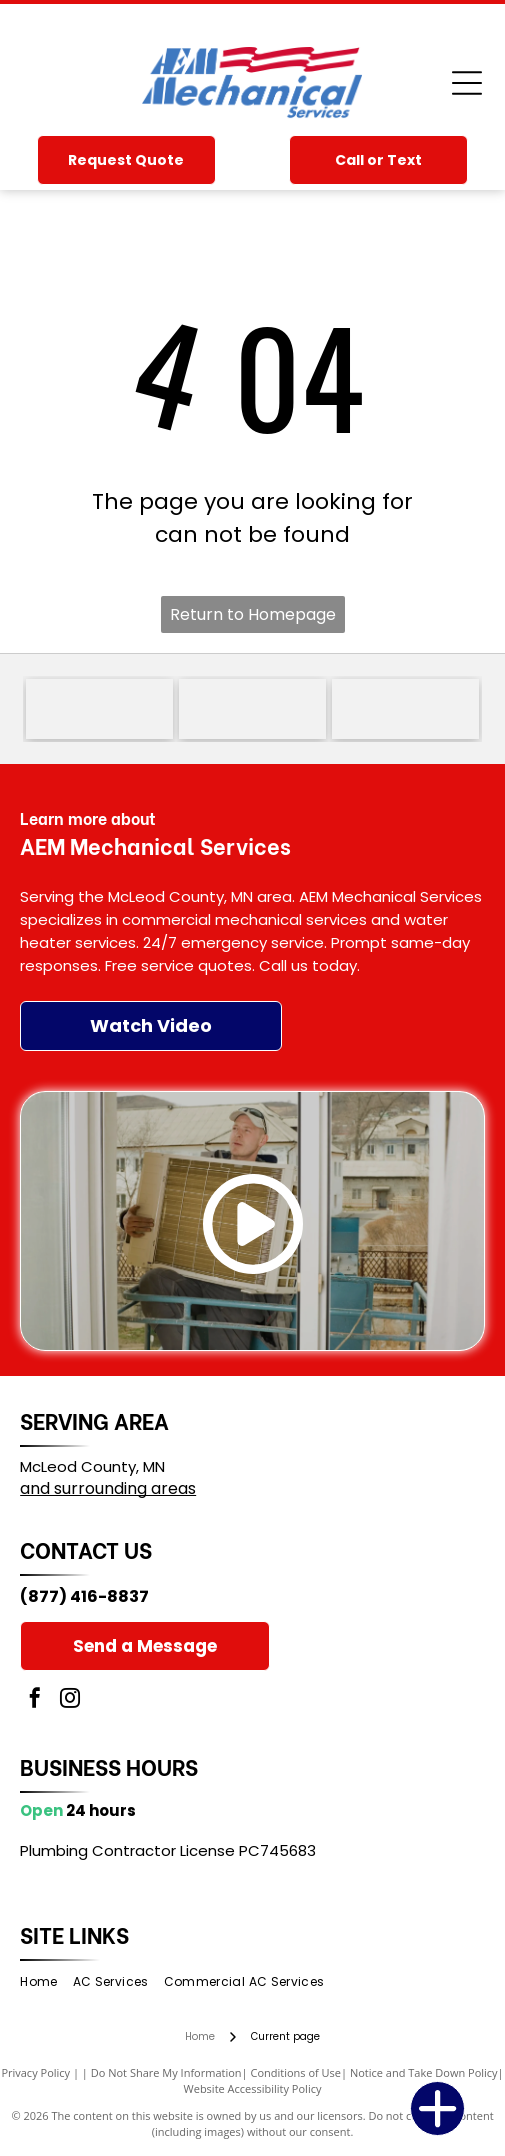 This screenshot has height=2156, width=505. Describe the element at coordinates (424, 2072) in the screenshot. I see `Notice and Take Down Policy` at that location.